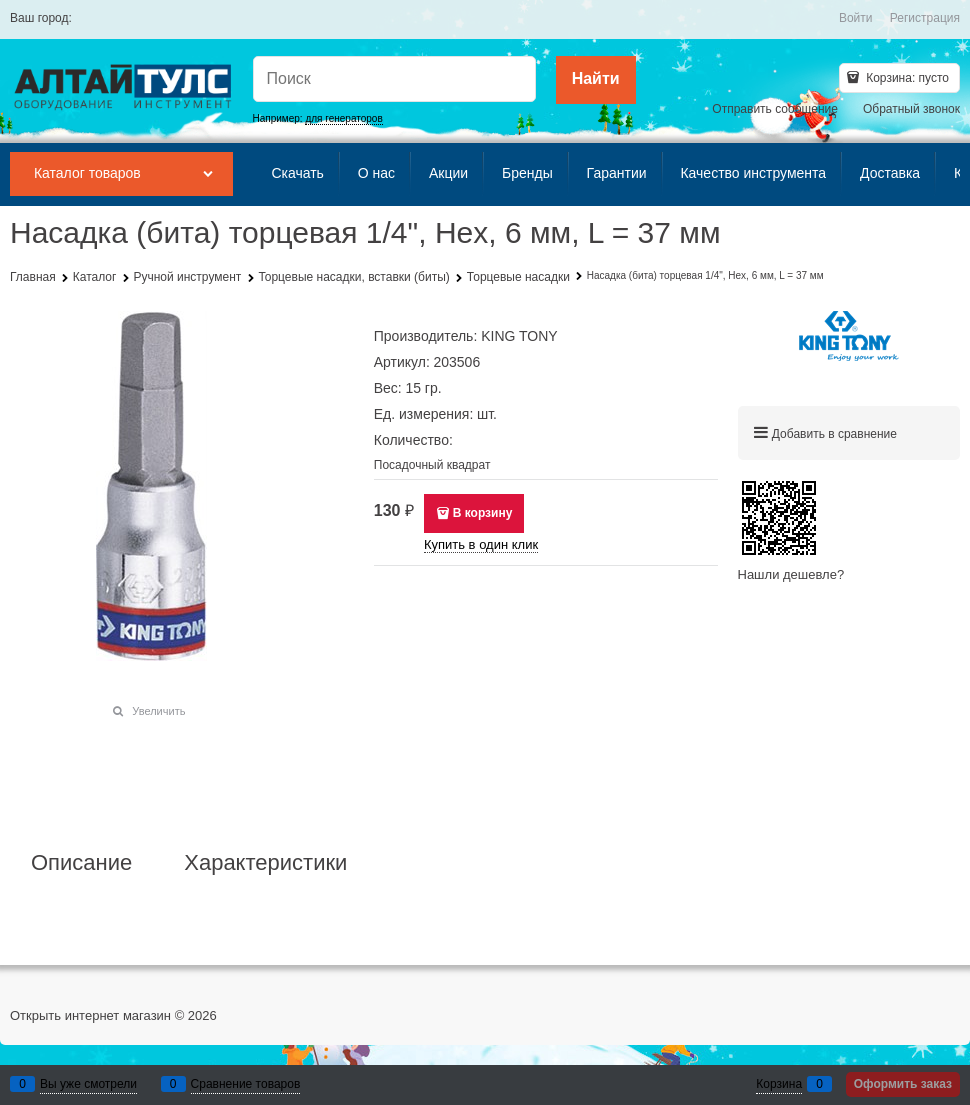 The width and height of the screenshot is (970, 1105). What do you see at coordinates (791, 574) in the screenshot?
I see `Нашли дешевле?` at bounding box center [791, 574].